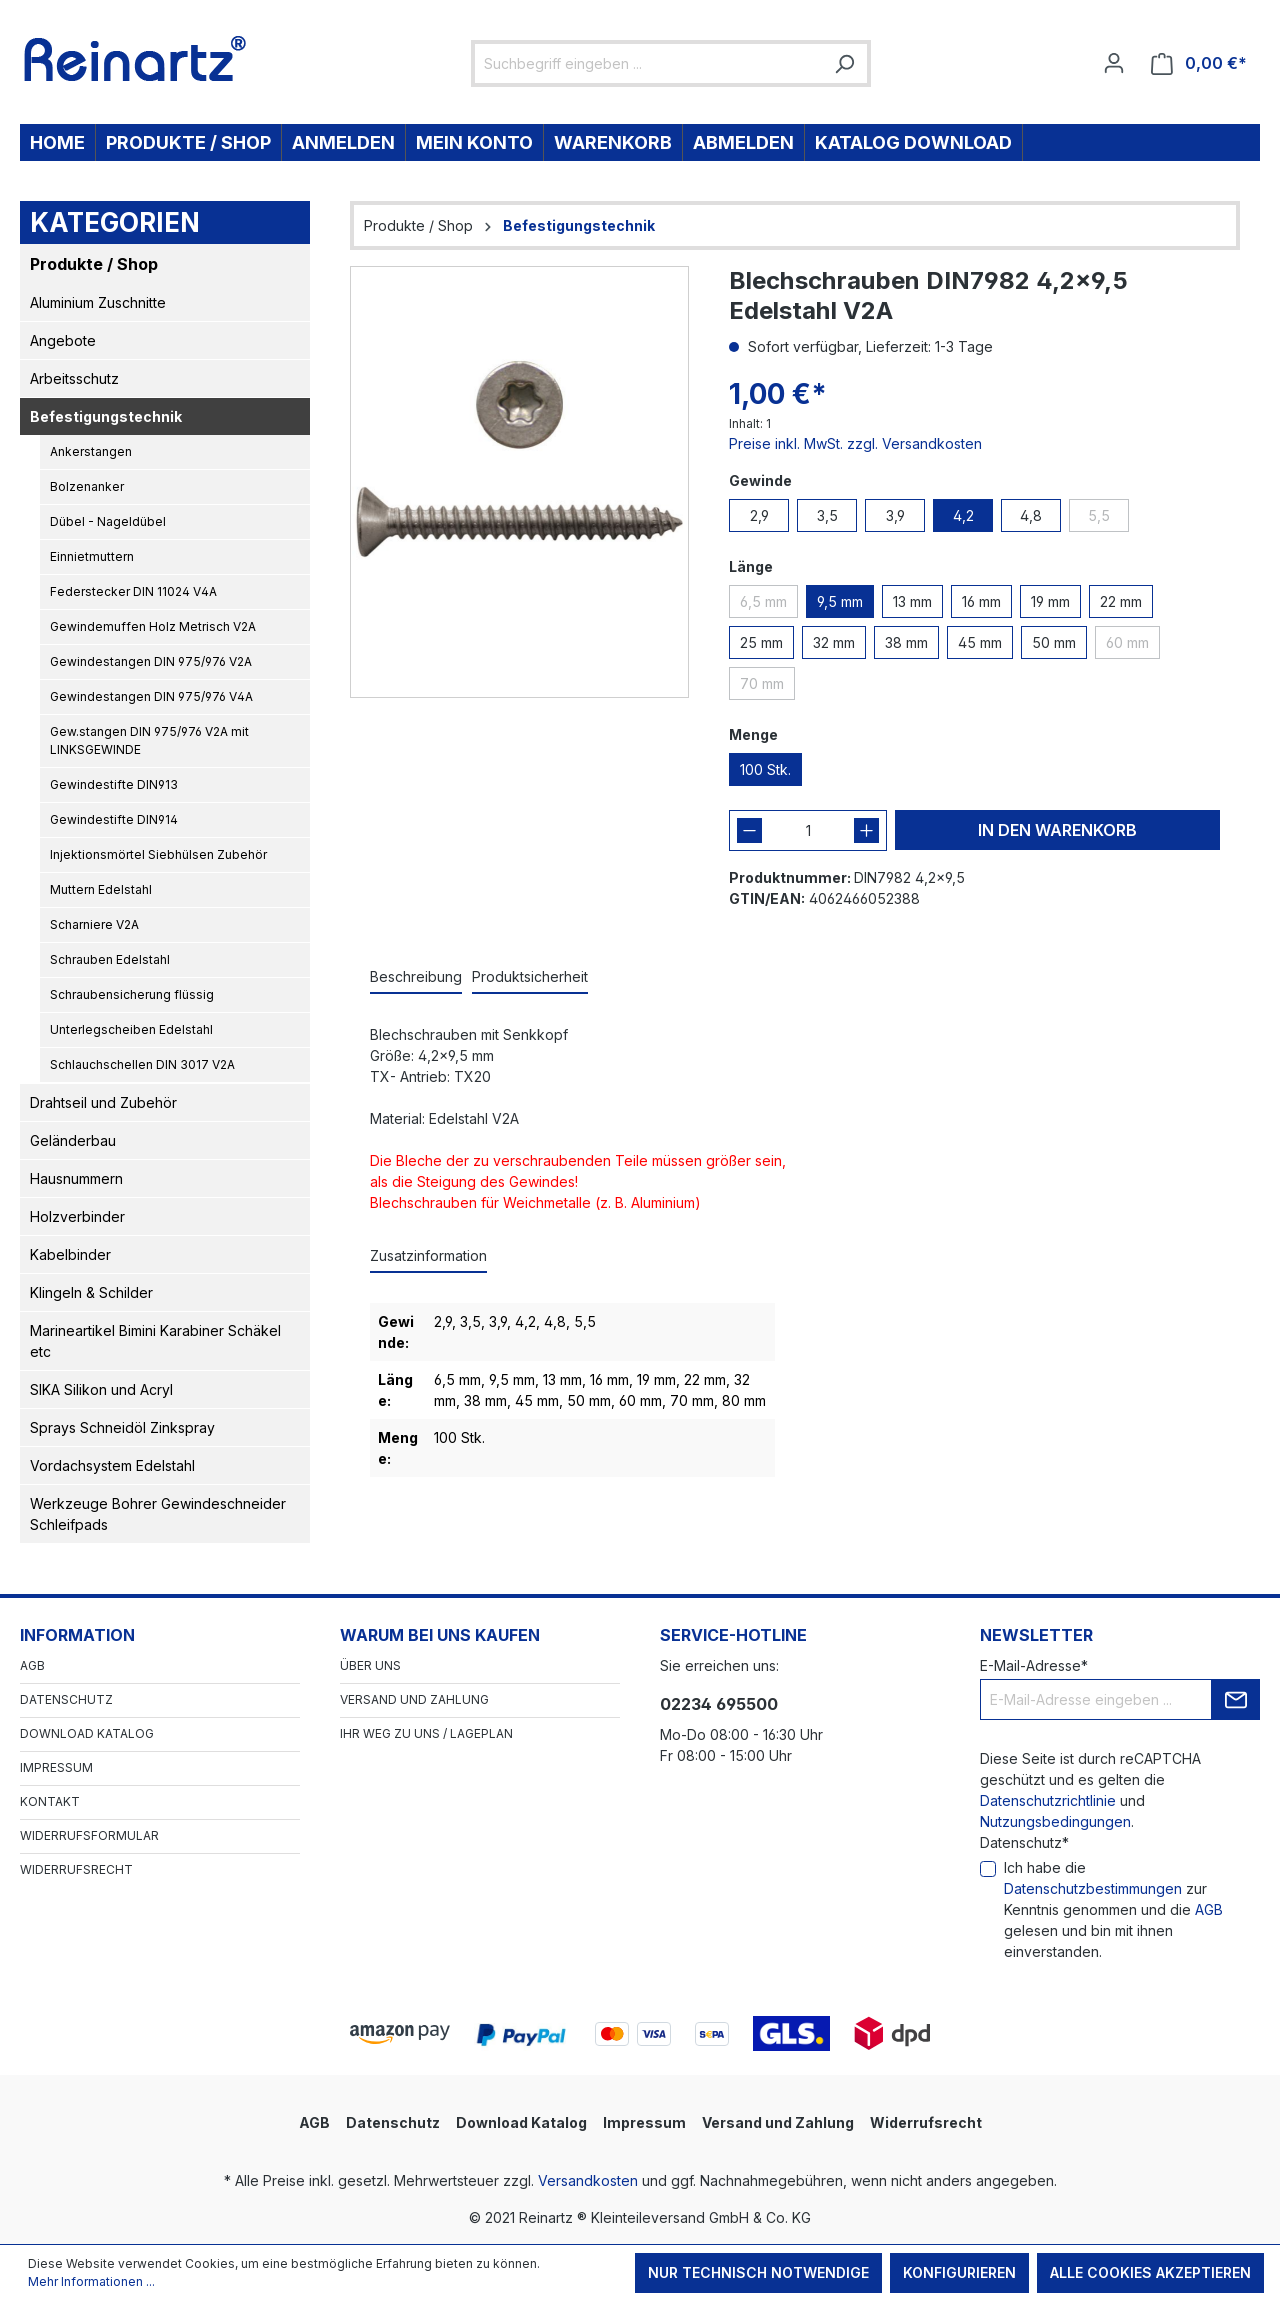 The width and height of the screenshot is (1280, 2301). Describe the element at coordinates (648, 63) in the screenshot. I see `[Suchbegriff eingeben ...]` at that location.